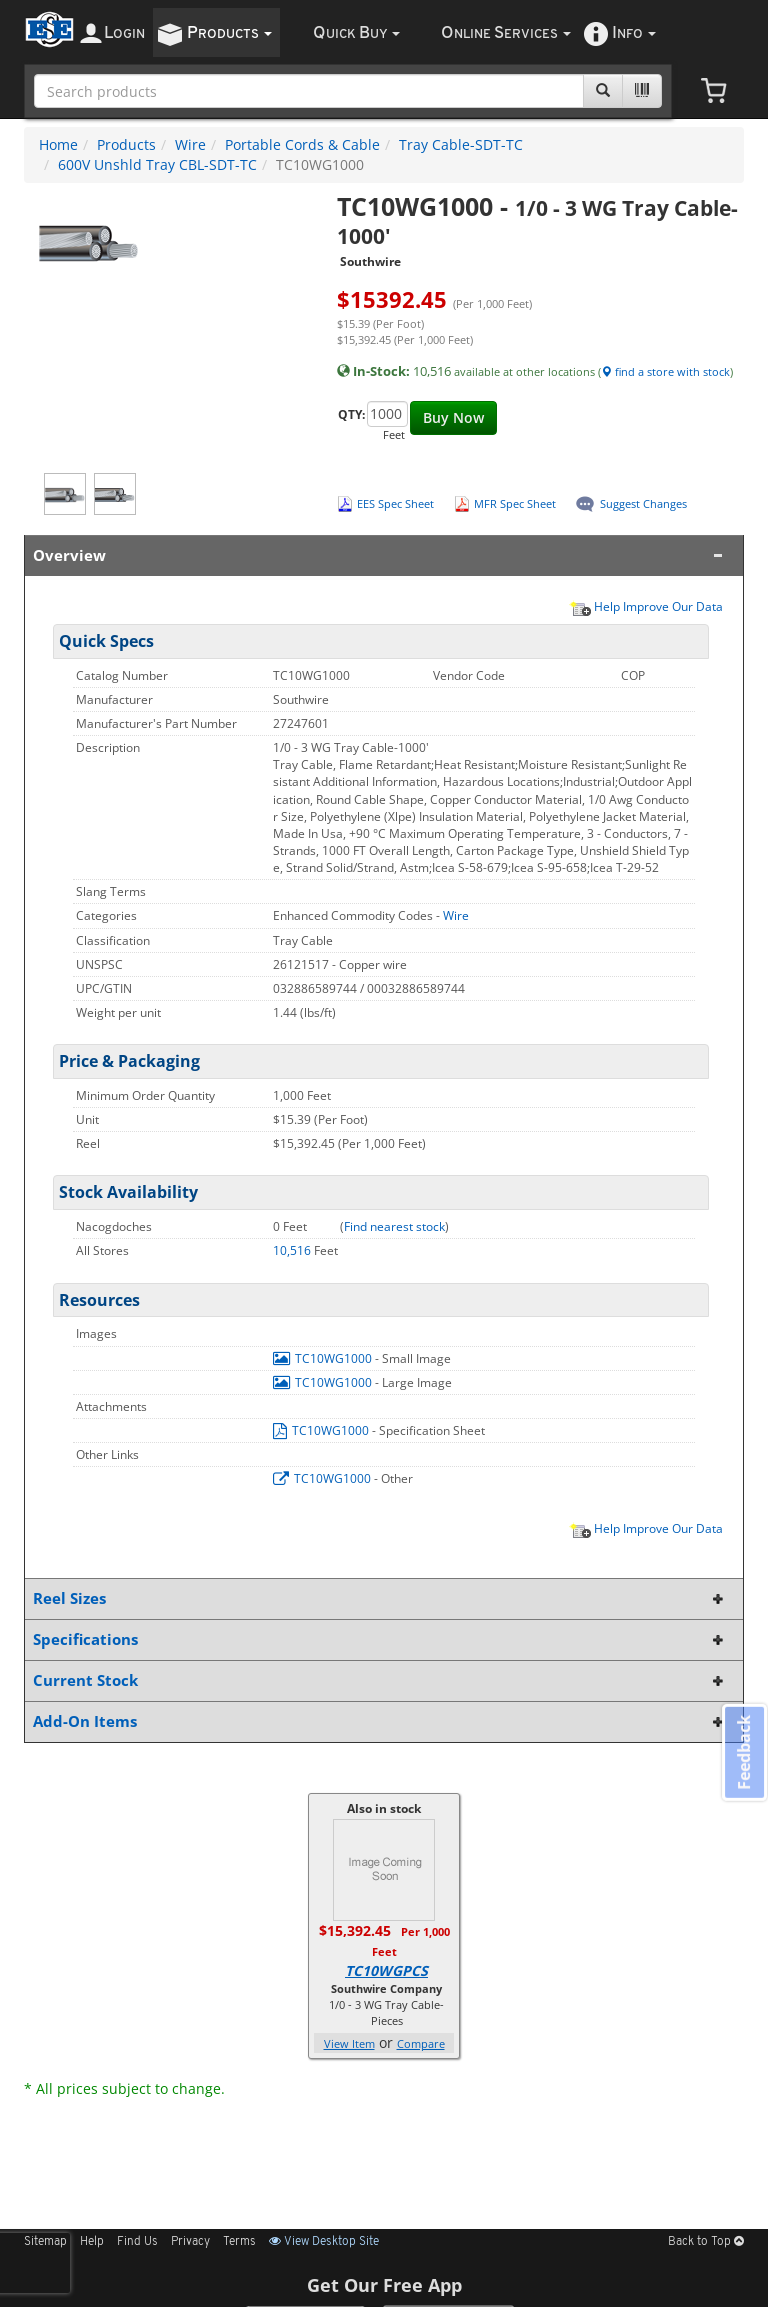 Image resolution: width=768 pixels, height=2307 pixels. What do you see at coordinates (190, 2242) in the screenshot?
I see `Privacy` at bounding box center [190, 2242].